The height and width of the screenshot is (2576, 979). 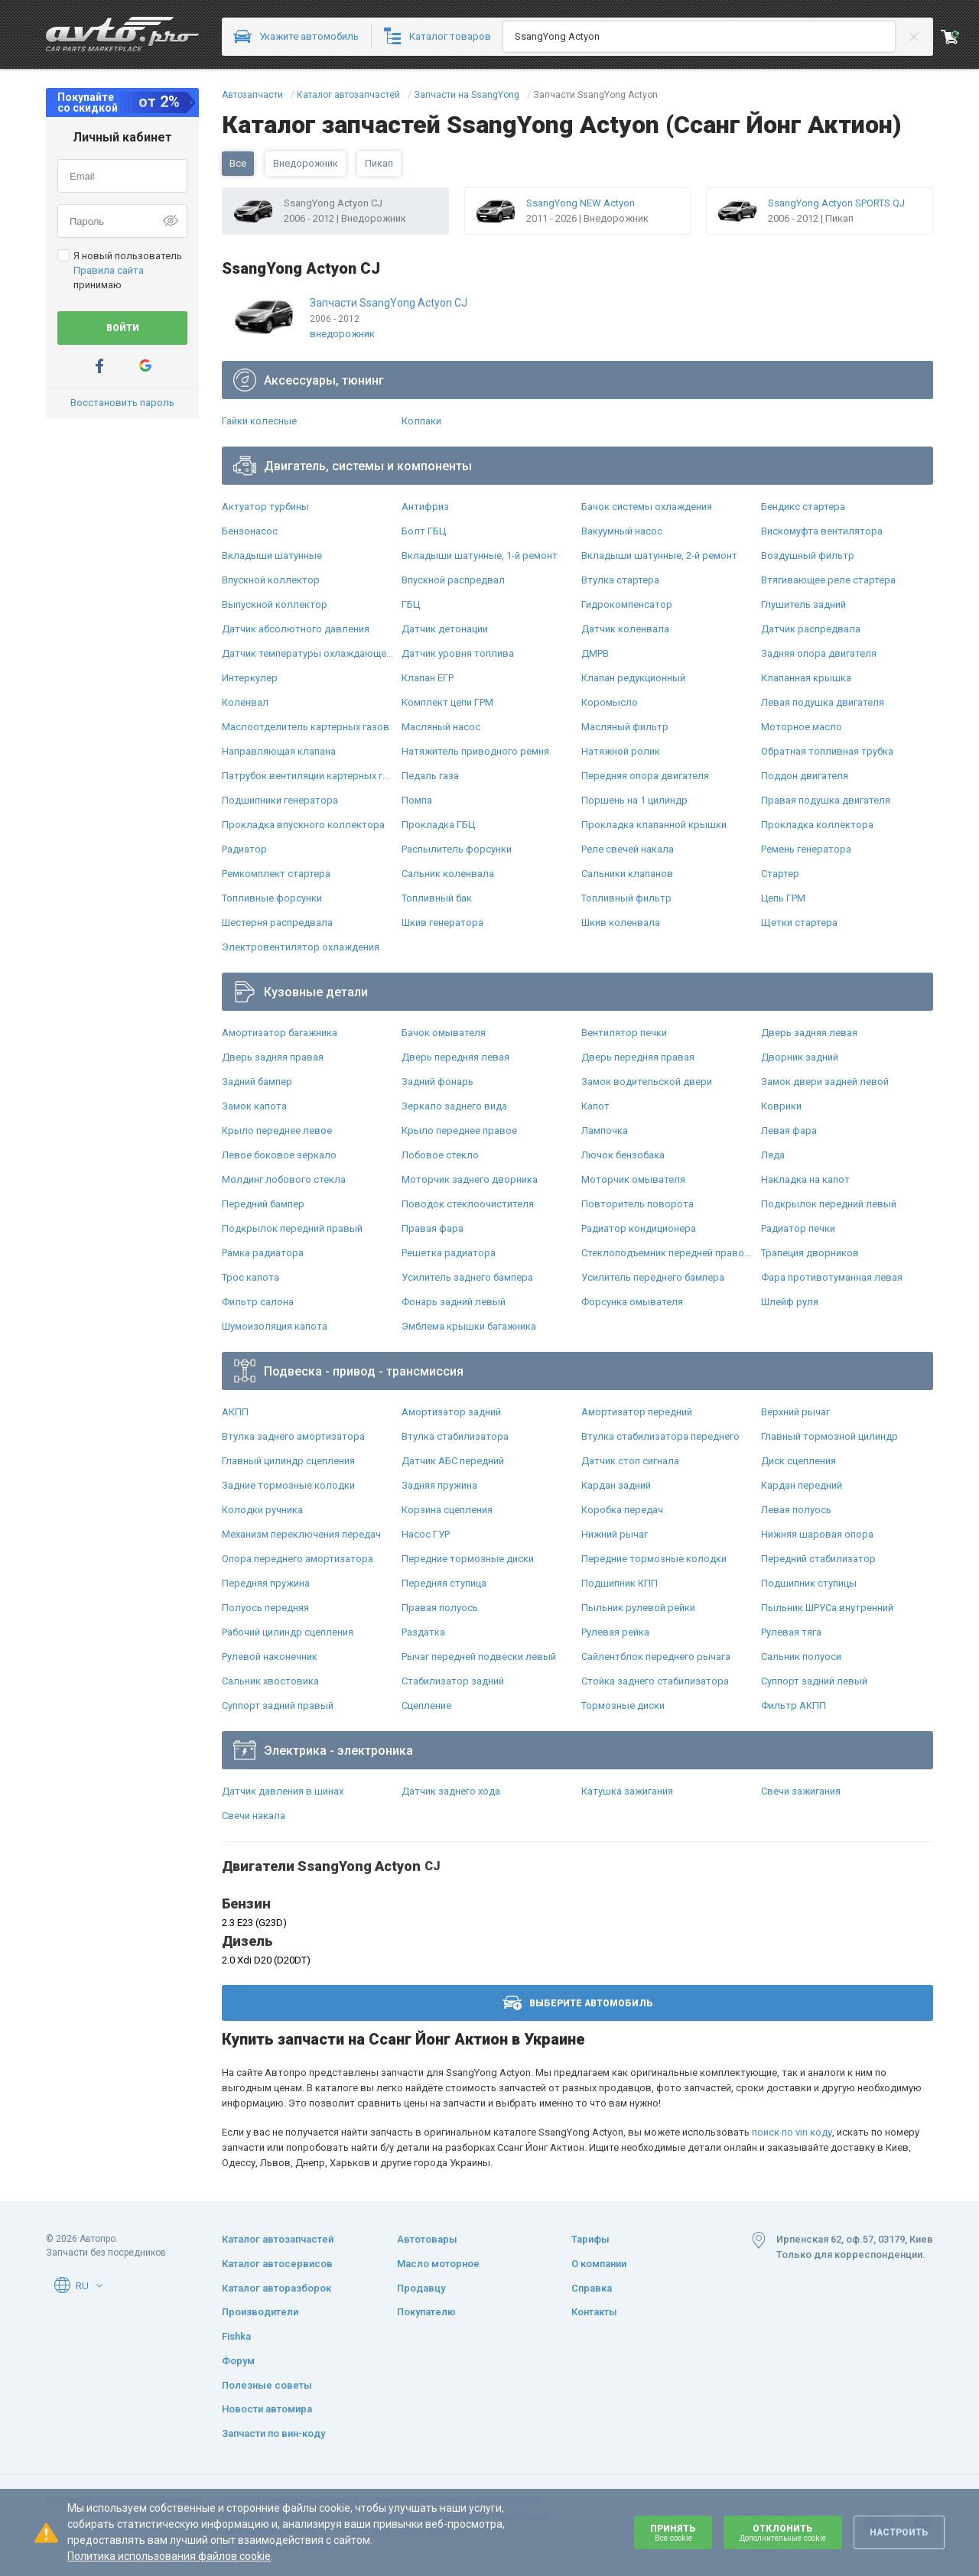 What do you see at coordinates (454, 1301) in the screenshot?
I see `Фонарь задний левый` at bounding box center [454, 1301].